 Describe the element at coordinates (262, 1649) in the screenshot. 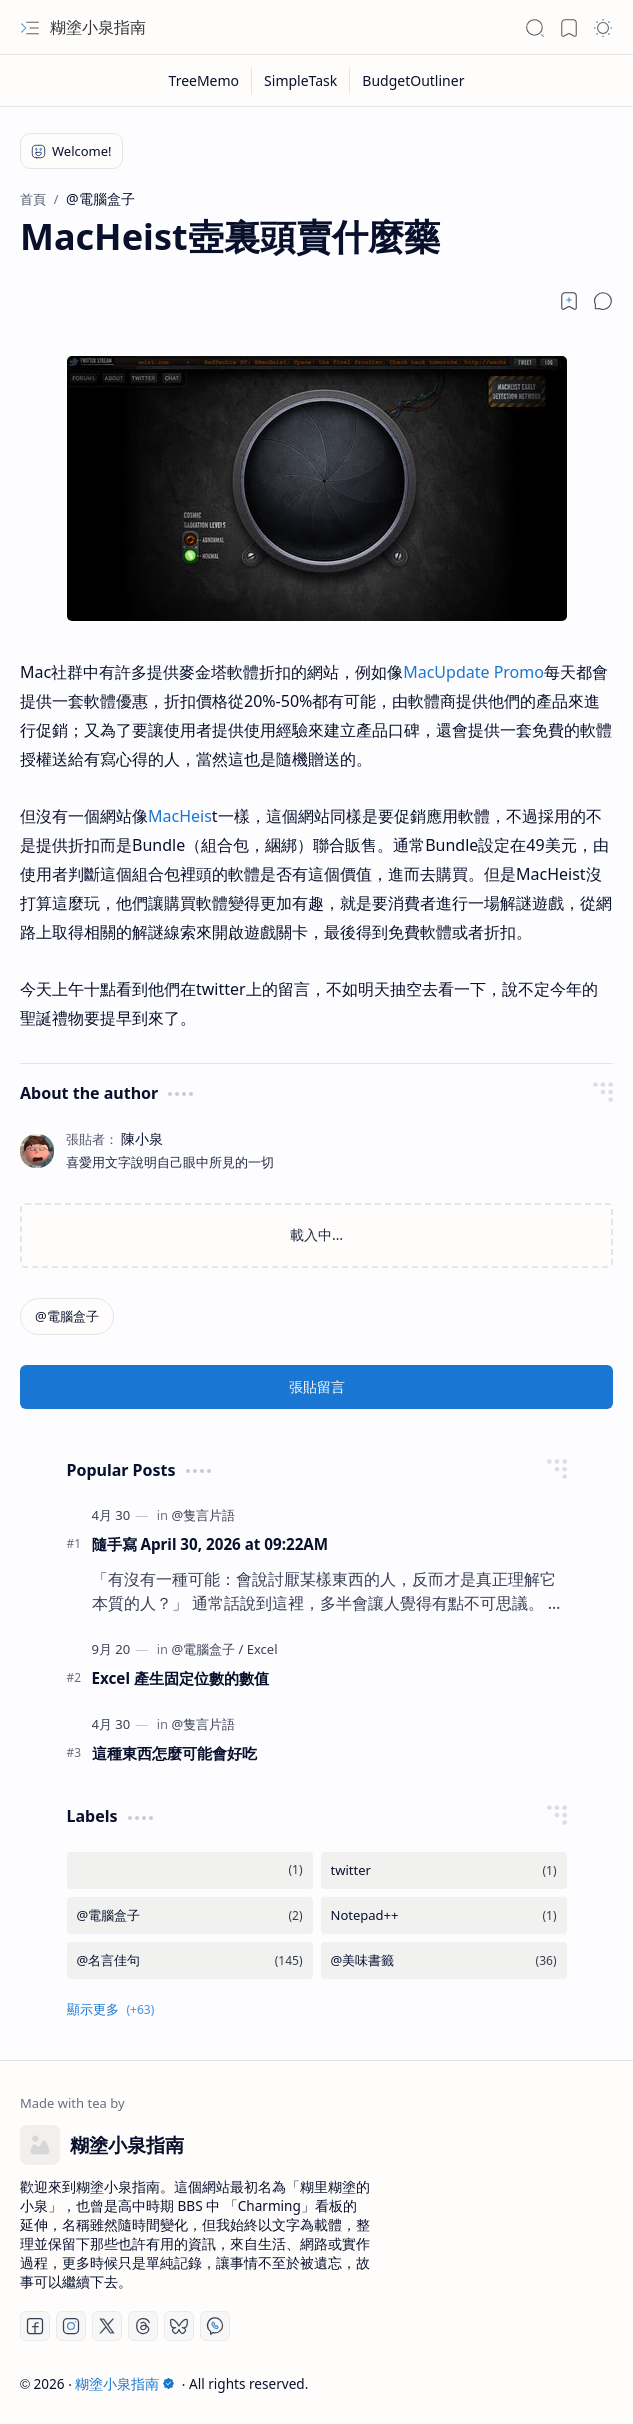

I see `[Excel]` at that location.